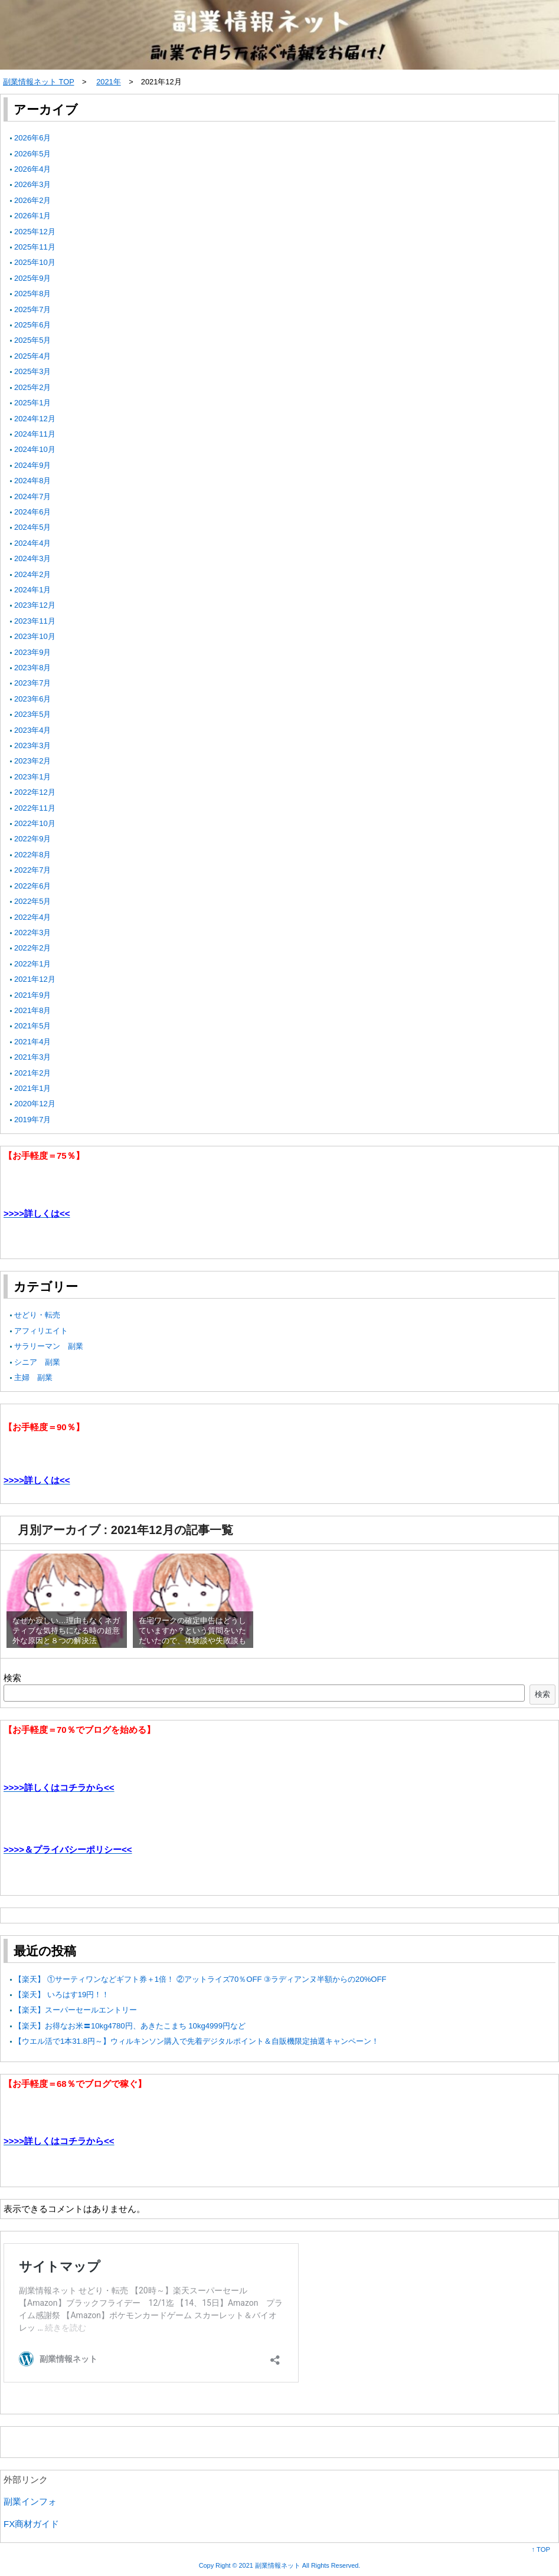  What do you see at coordinates (32, 543) in the screenshot?
I see `2024年4月` at bounding box center [32, 543].